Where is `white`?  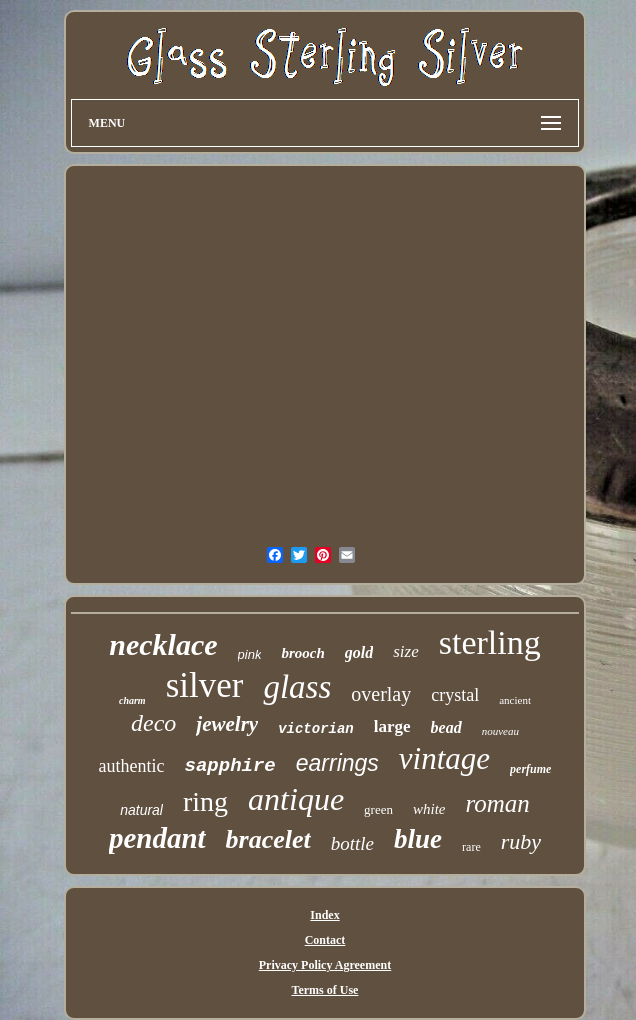 white is located at coordinates (429, 809).